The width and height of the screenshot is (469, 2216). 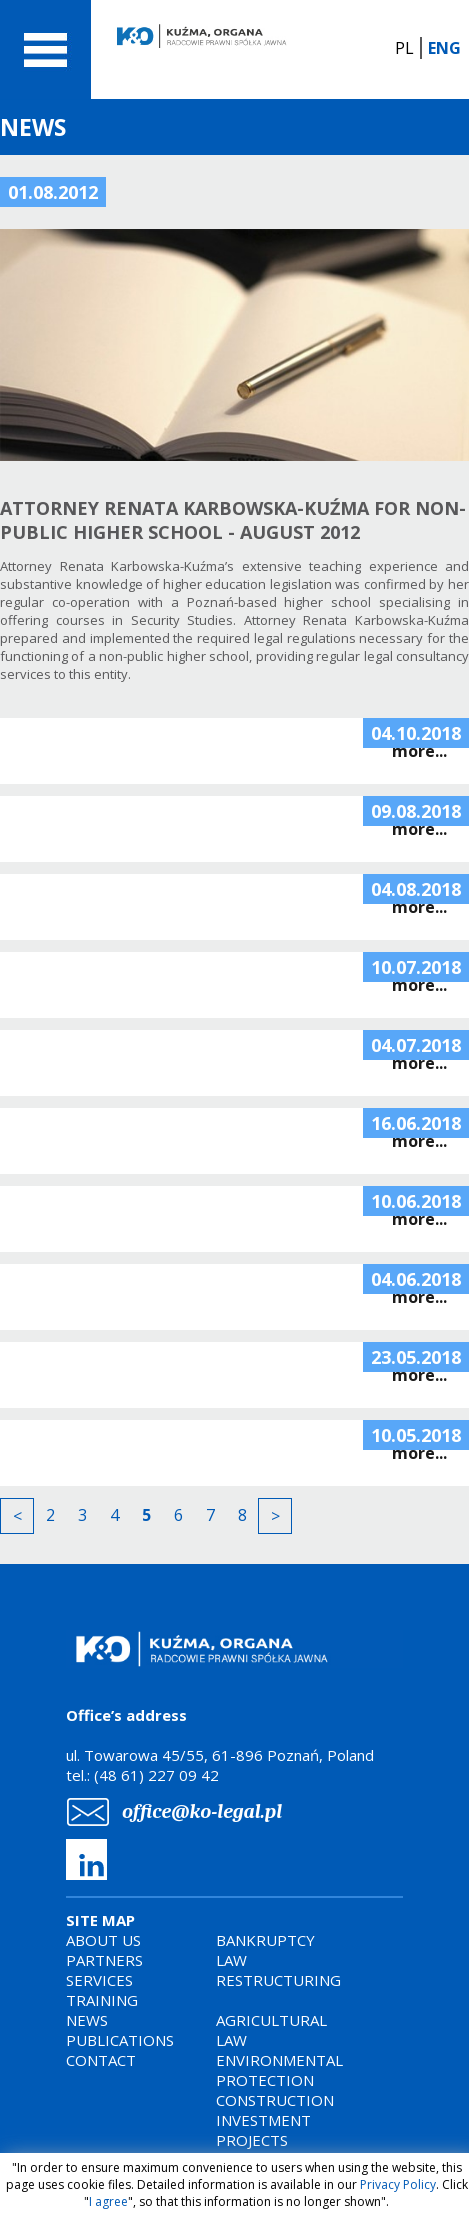 What do you see at coordinates (87, 2020) in the screenshot?
I see `NEWS` at bounding box center [87, 2020].